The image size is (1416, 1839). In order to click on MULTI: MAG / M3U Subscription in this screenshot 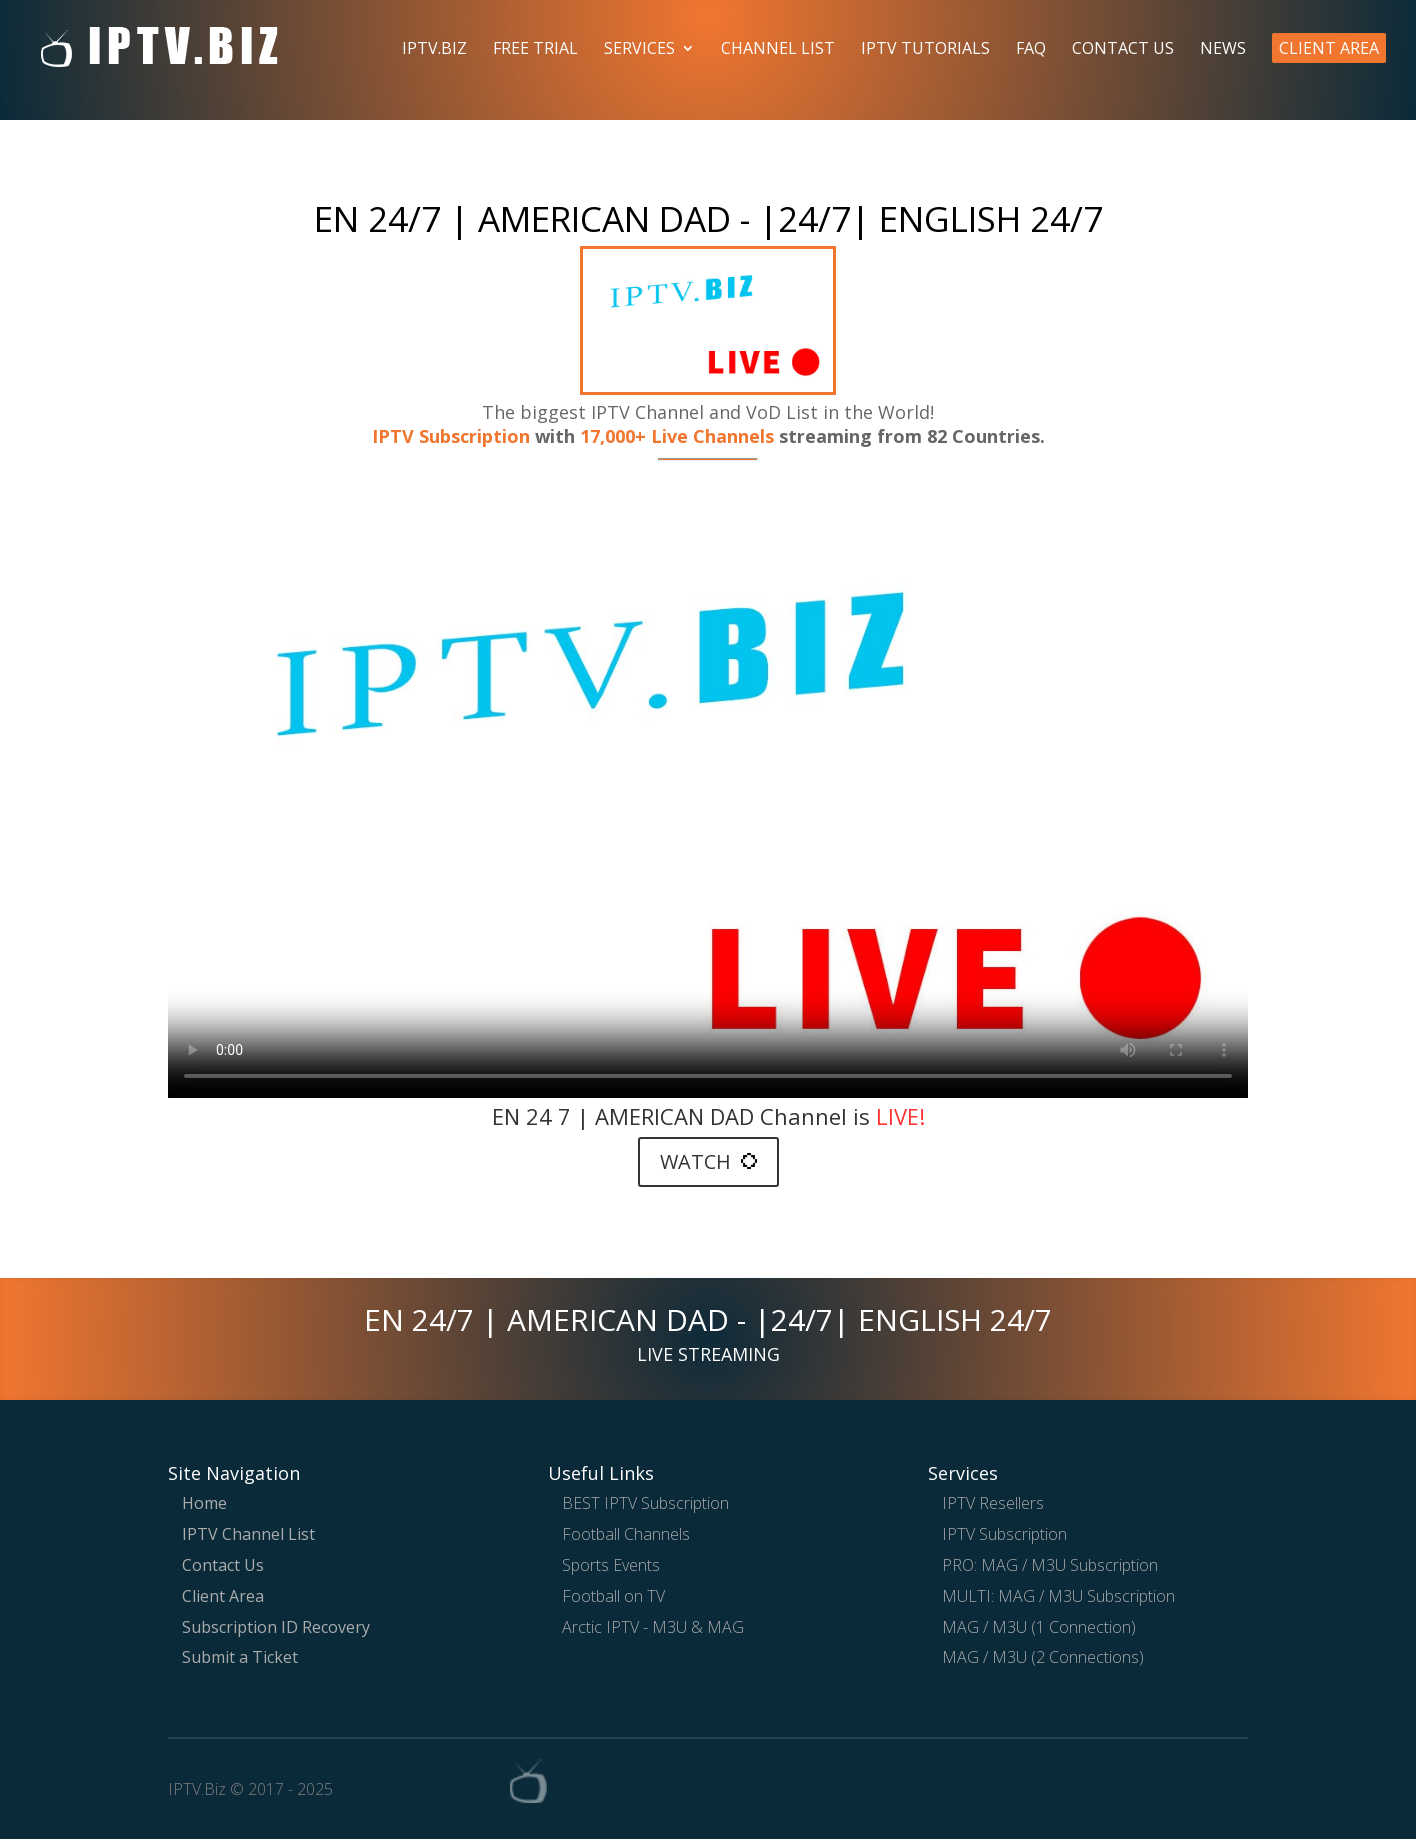, I will do `click(1058, 1596)`.